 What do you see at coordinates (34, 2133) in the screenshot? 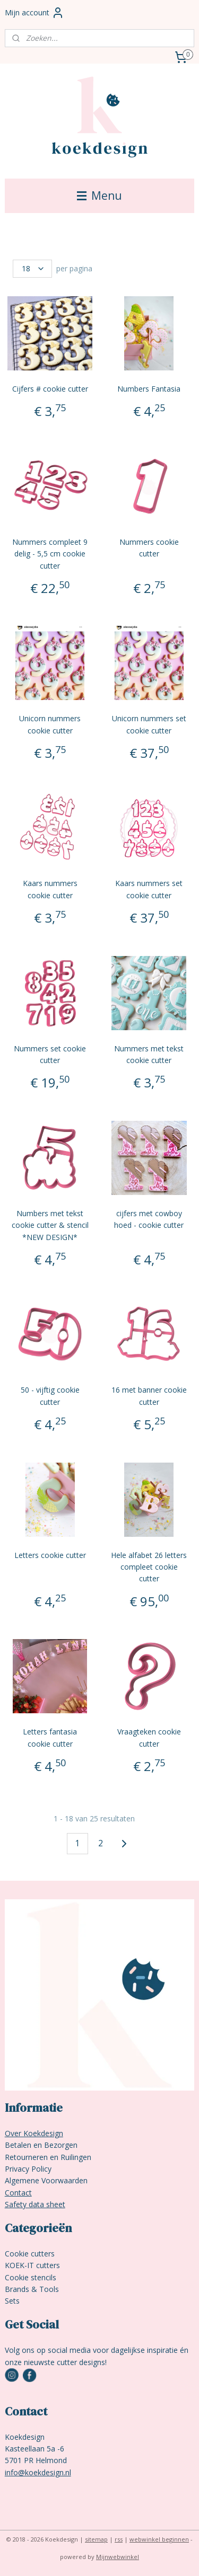
I see `Over Koekdesign` at bounding box center [34, 2133].